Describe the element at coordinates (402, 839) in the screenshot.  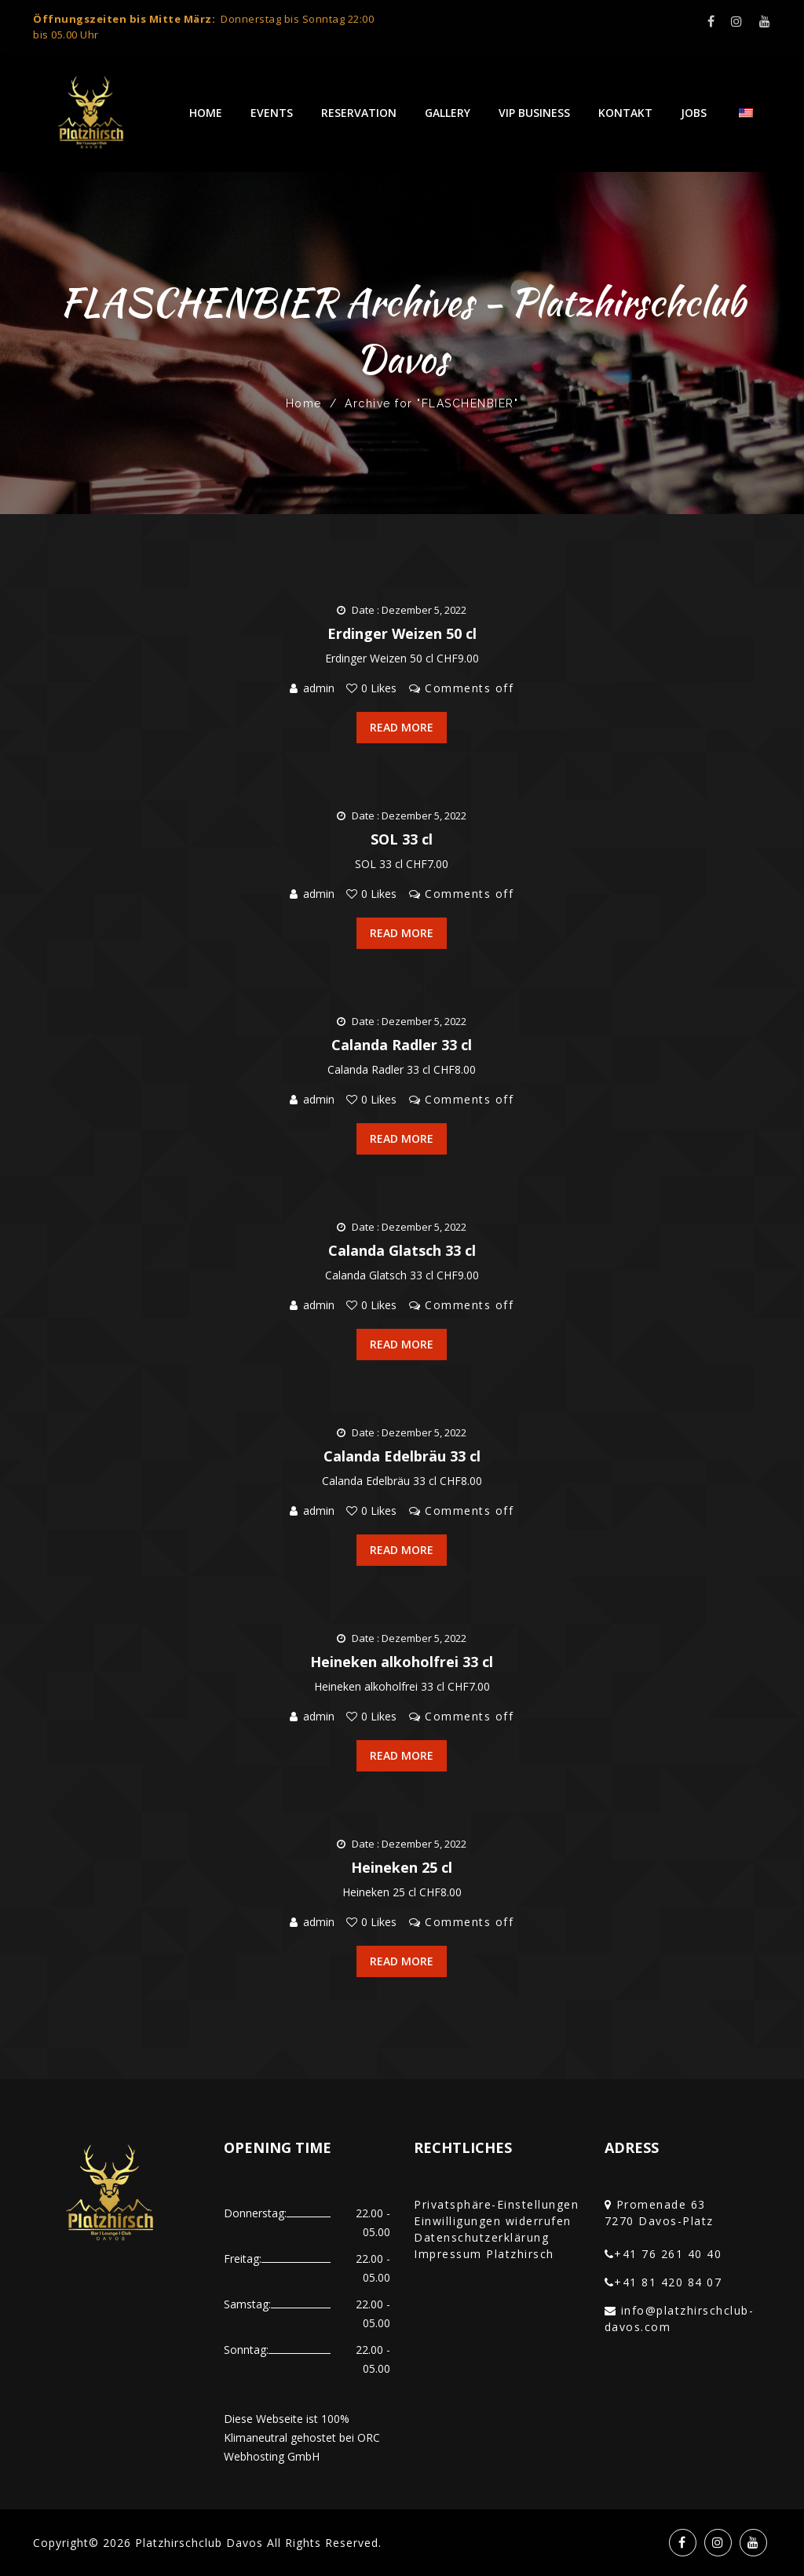
I see `SOL 33 cl` at that location.